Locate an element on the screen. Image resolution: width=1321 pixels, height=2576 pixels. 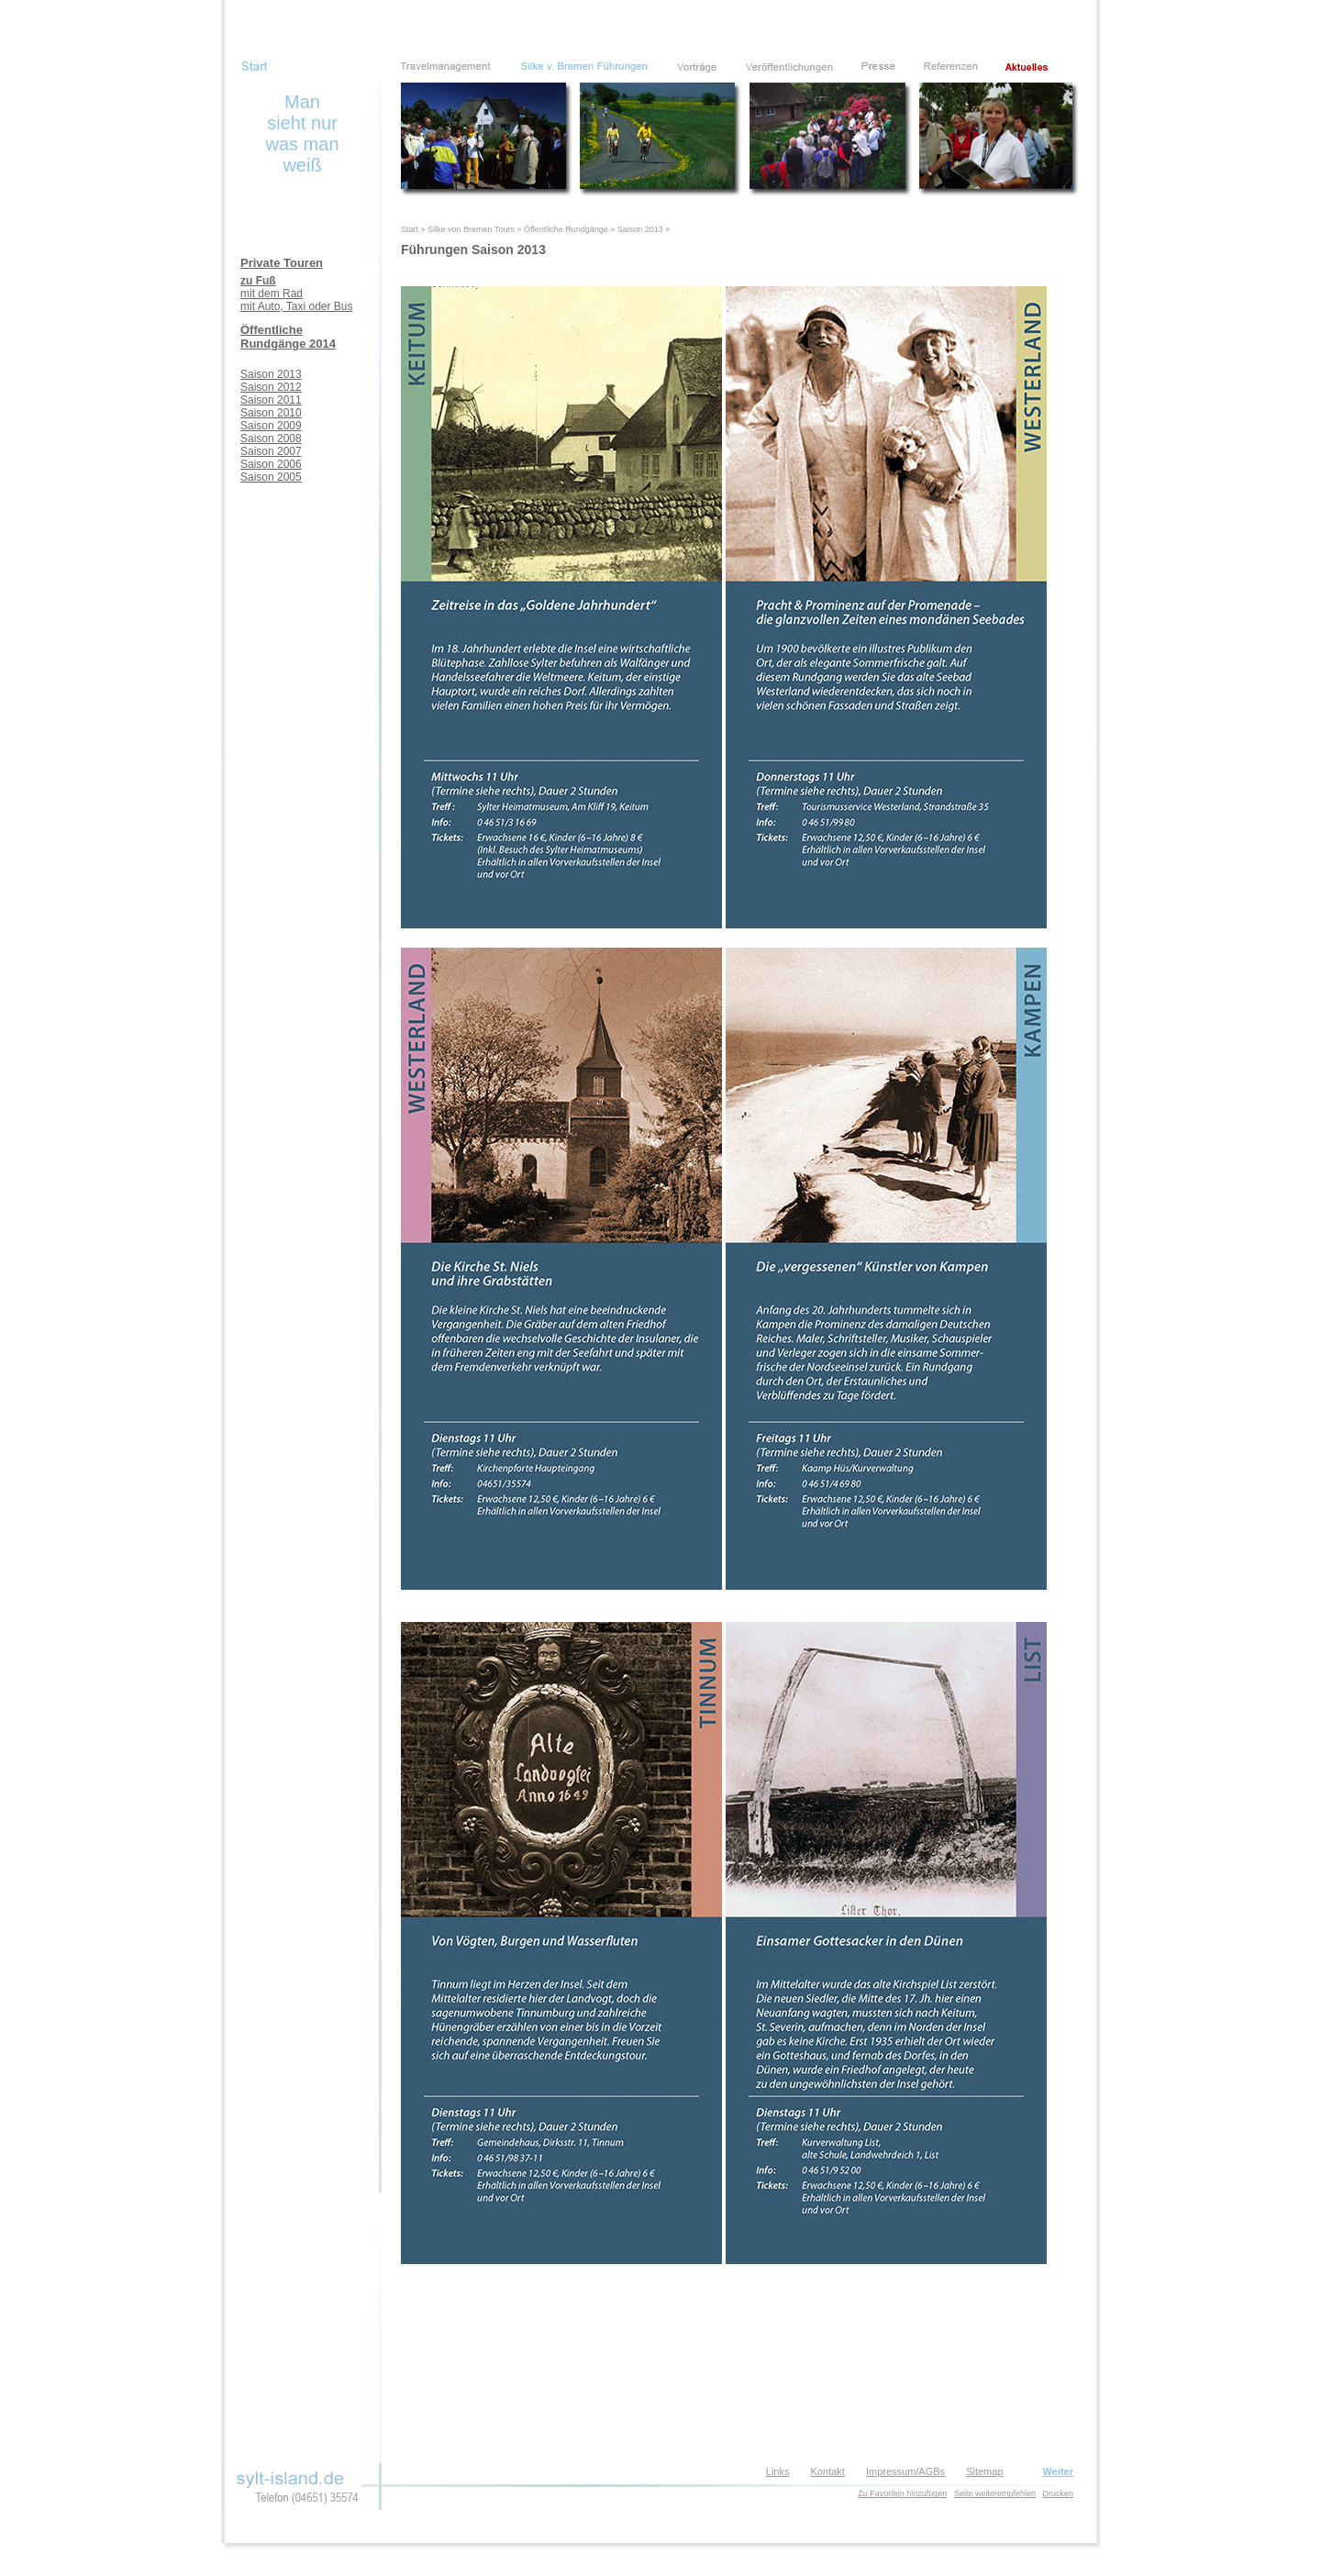
Sitemap is located at coordinates (984, 2471).